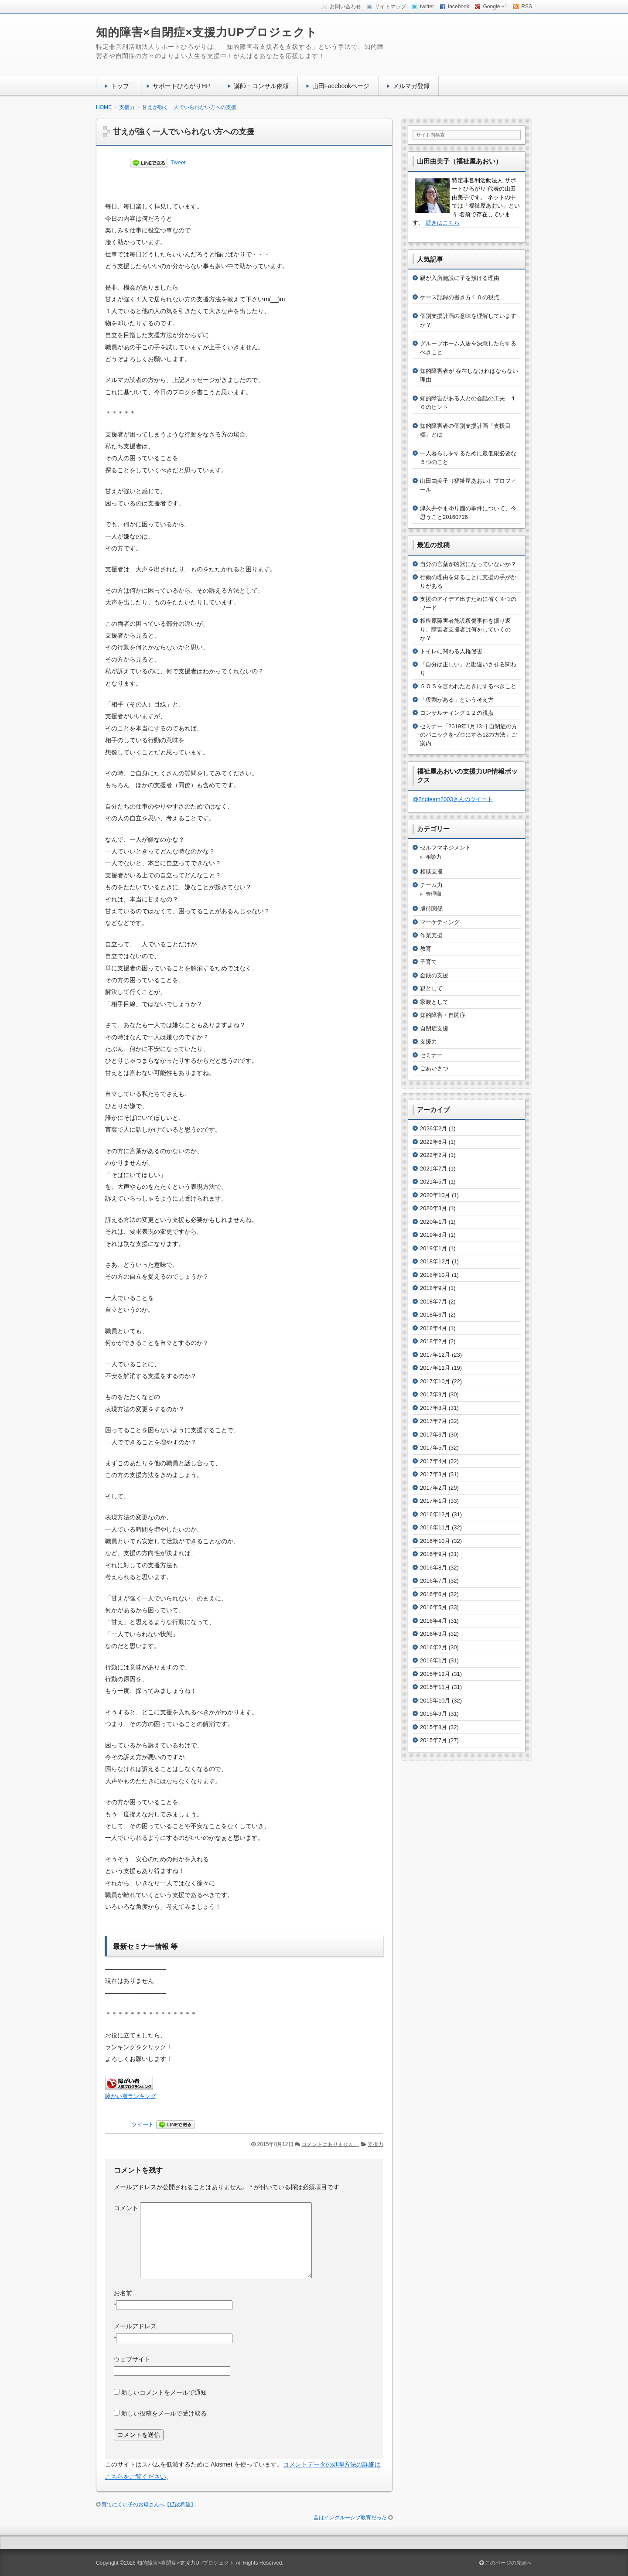 The image size is (628, 2576). I want to click on 2016年8月, so click(433, 1567).